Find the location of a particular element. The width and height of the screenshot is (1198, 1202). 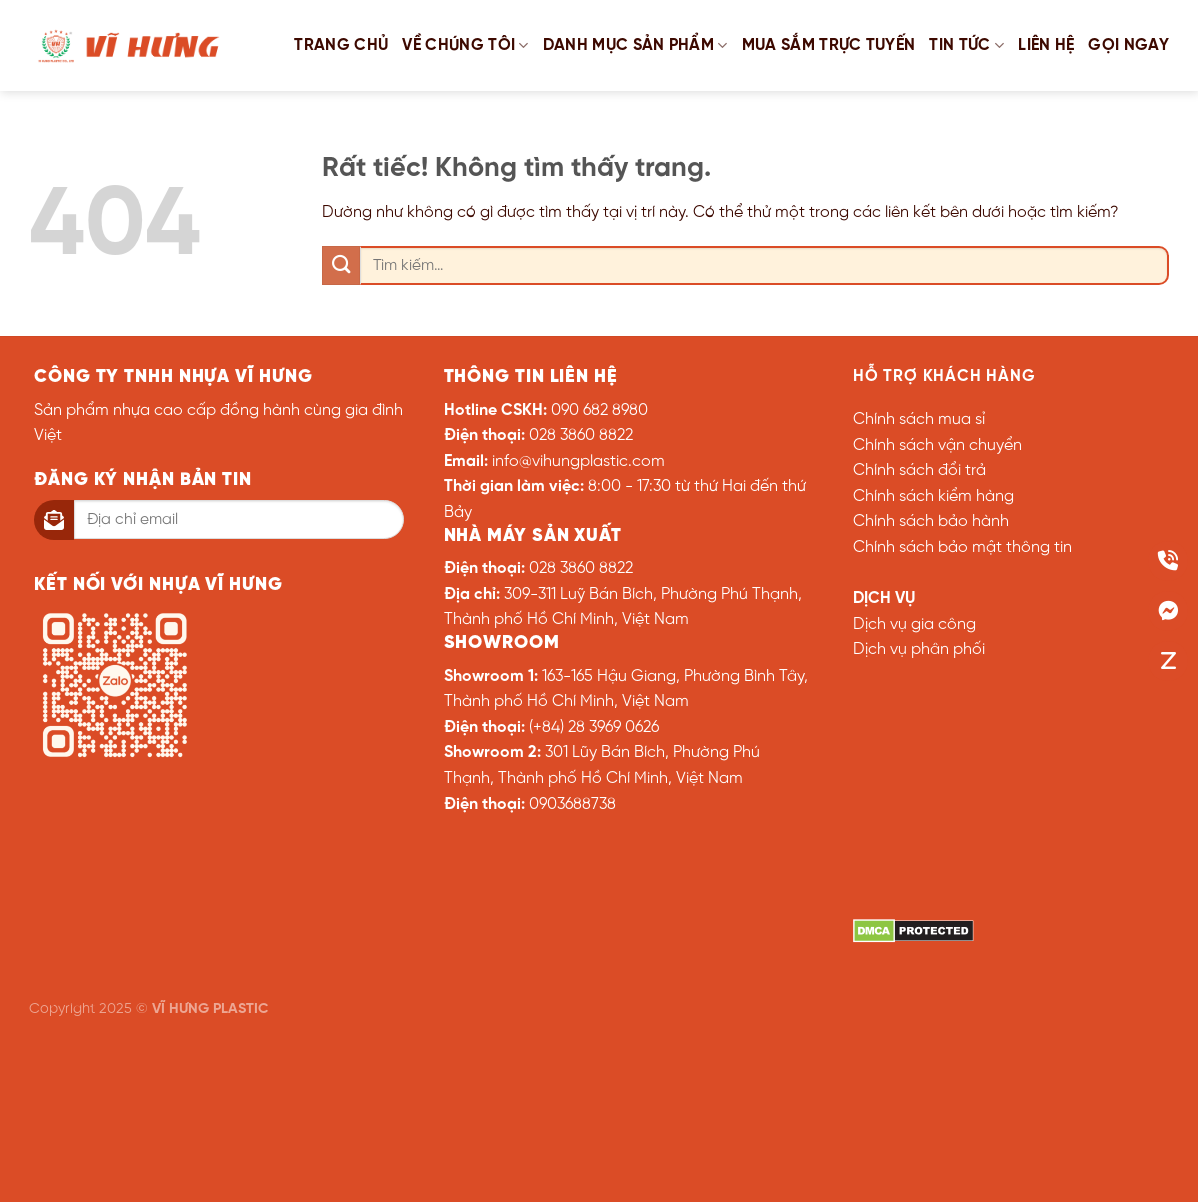

Chính sách kiểm hàng is located at coordinates (933, 496).